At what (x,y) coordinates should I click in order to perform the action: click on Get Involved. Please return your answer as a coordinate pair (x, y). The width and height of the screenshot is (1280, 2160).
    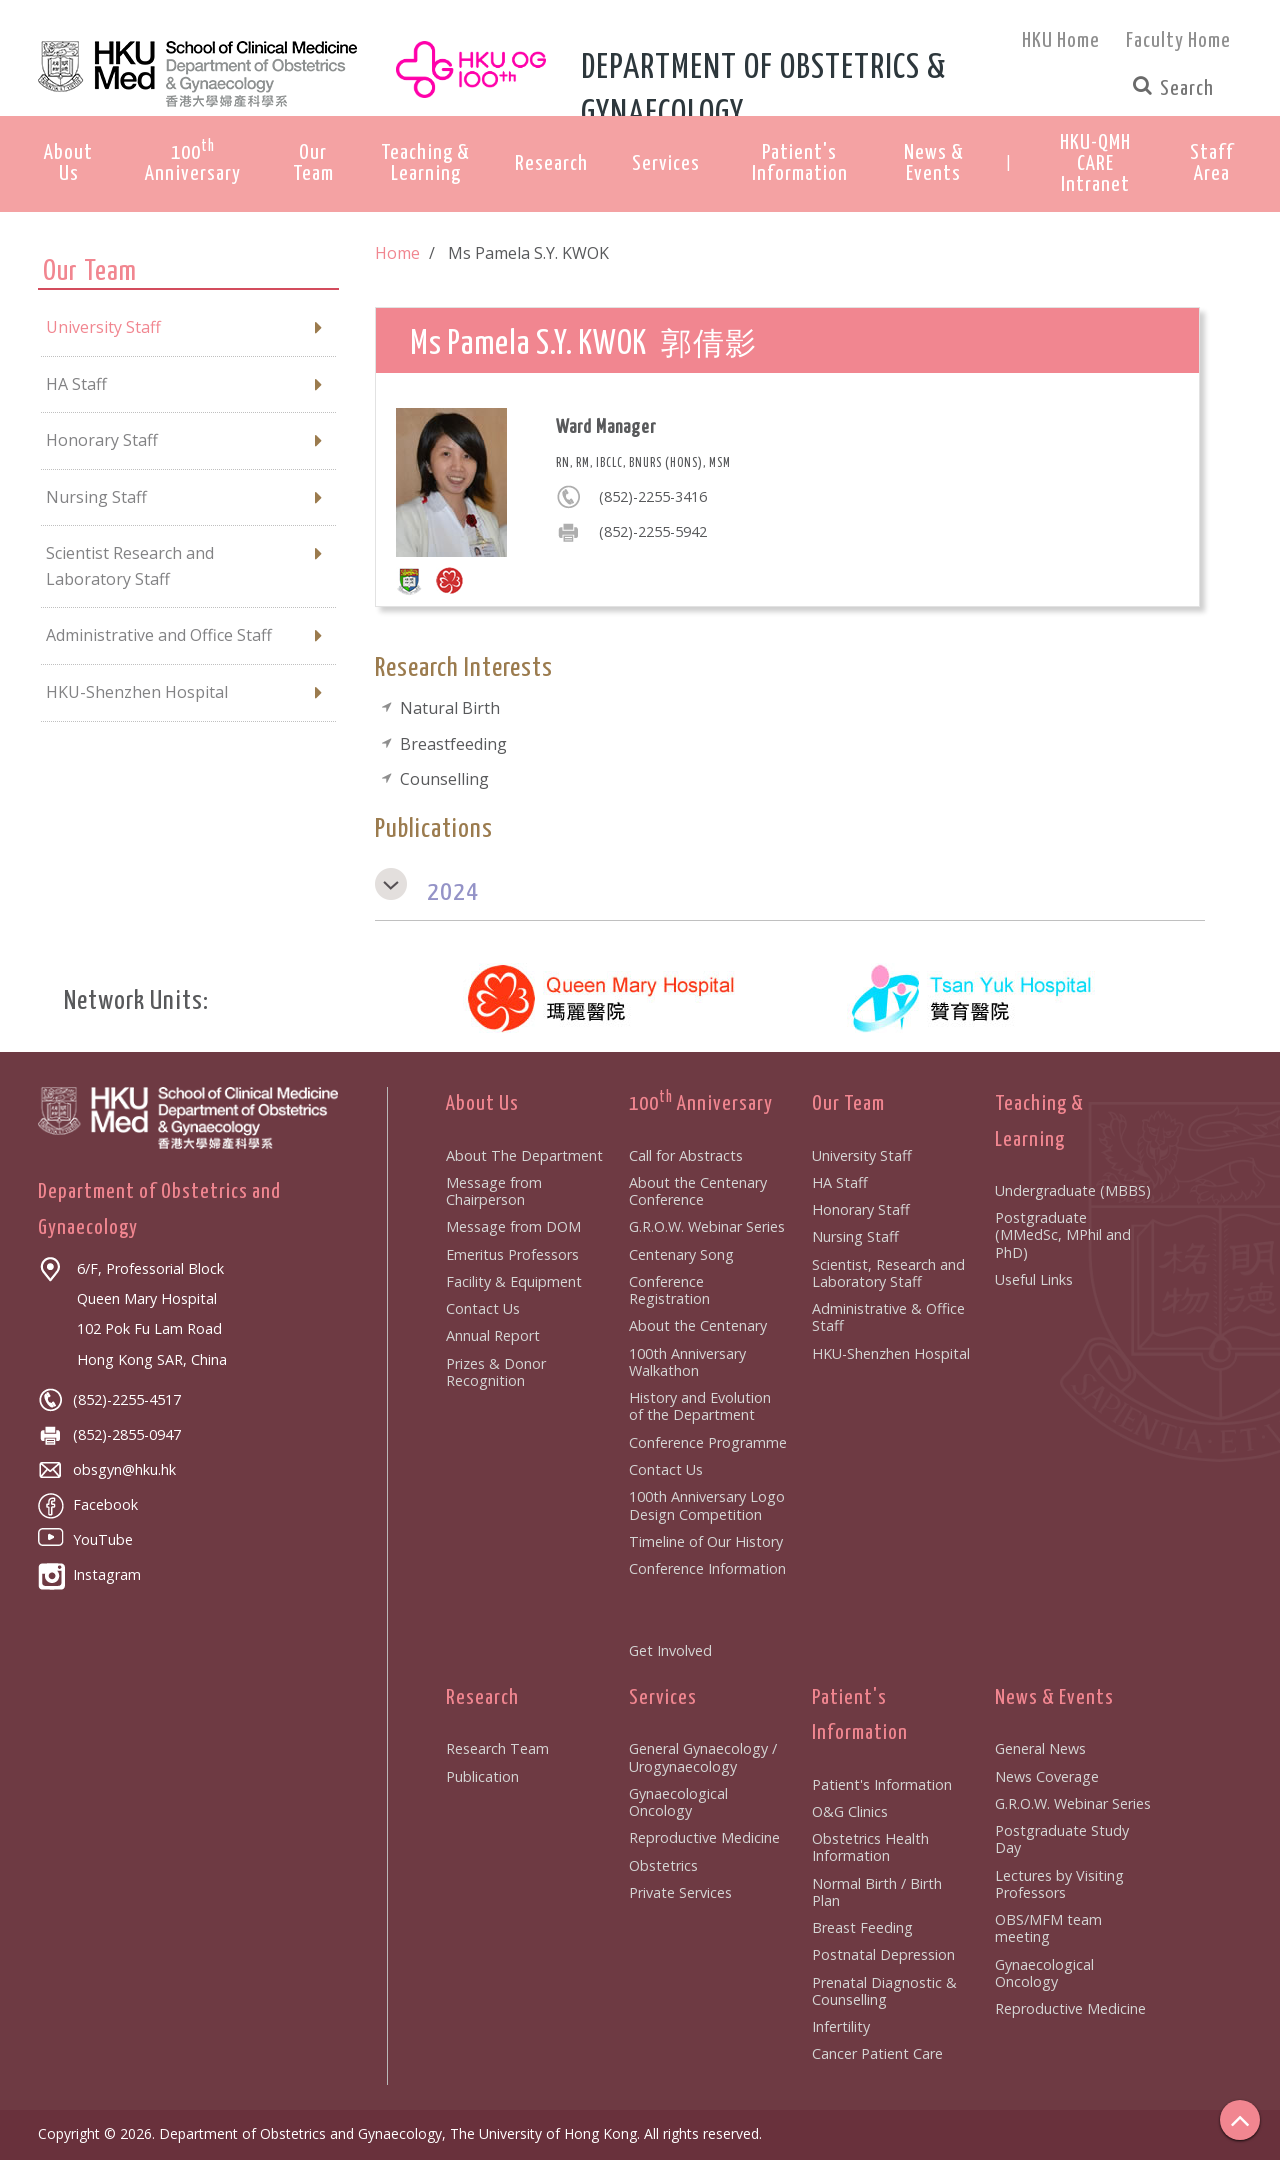
    Looking at the image, I should click on (670, 1650).